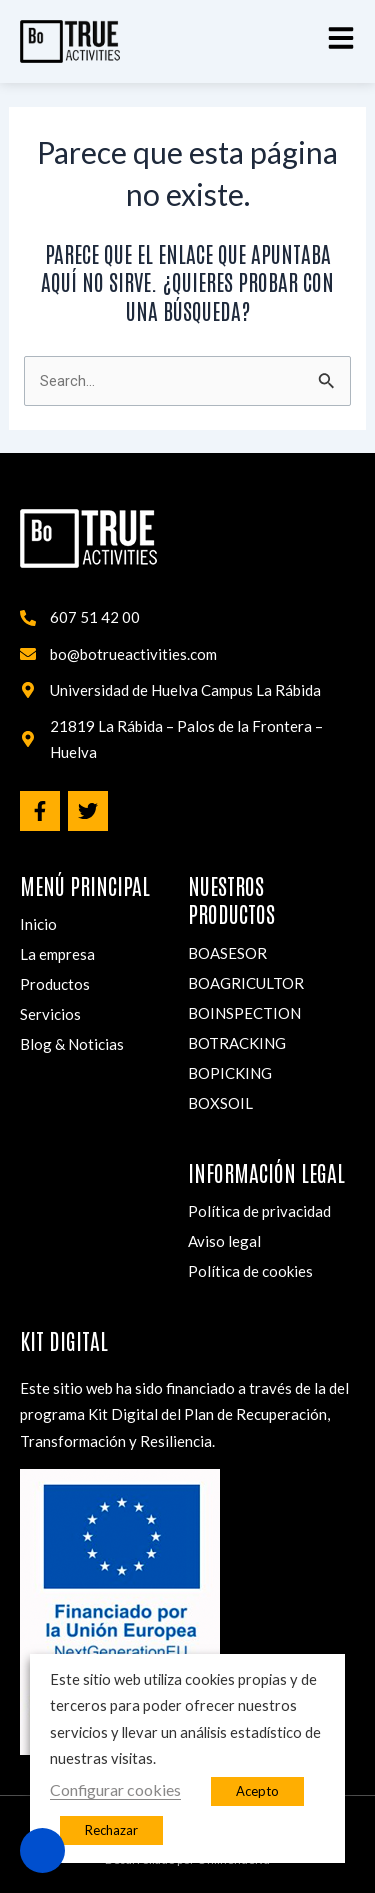  I want to click on BOINSPECTION, so click(244, 1013).